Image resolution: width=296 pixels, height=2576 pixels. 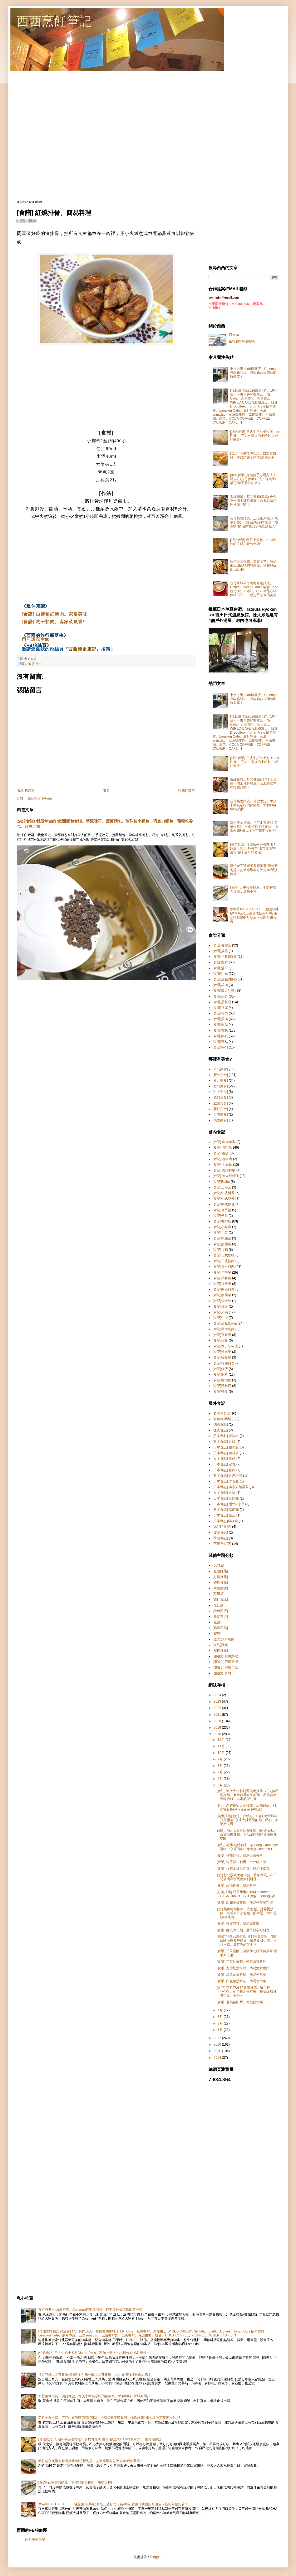 I want to click on [食記]杭州菜, so click(x=222, y=1283).